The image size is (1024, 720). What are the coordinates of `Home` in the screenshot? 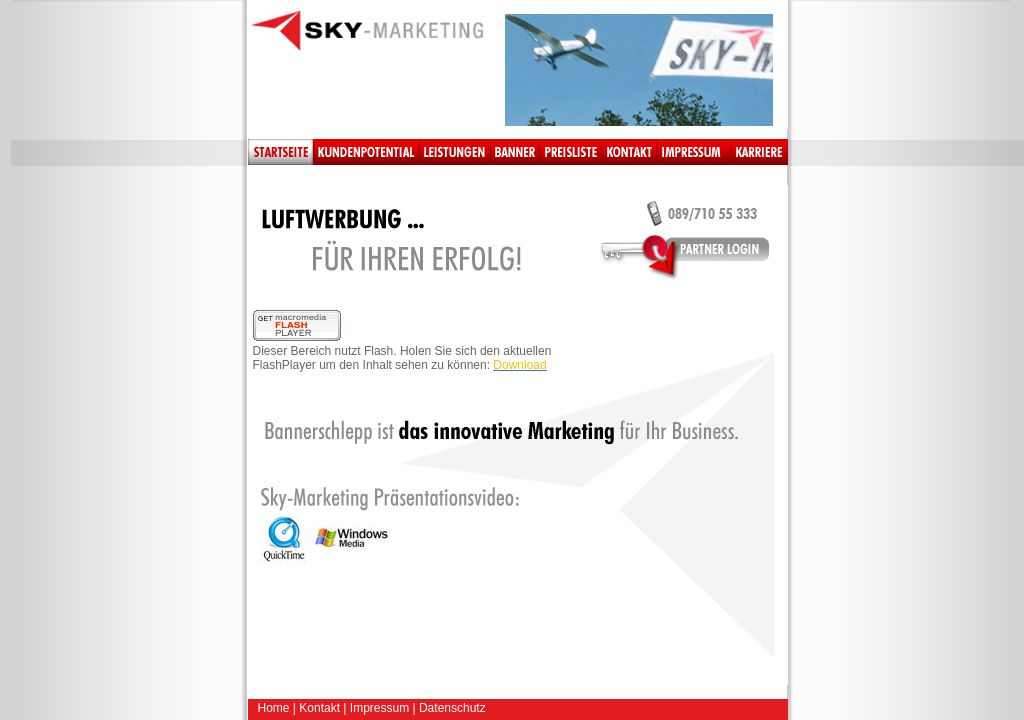 It's located at (274, 708).